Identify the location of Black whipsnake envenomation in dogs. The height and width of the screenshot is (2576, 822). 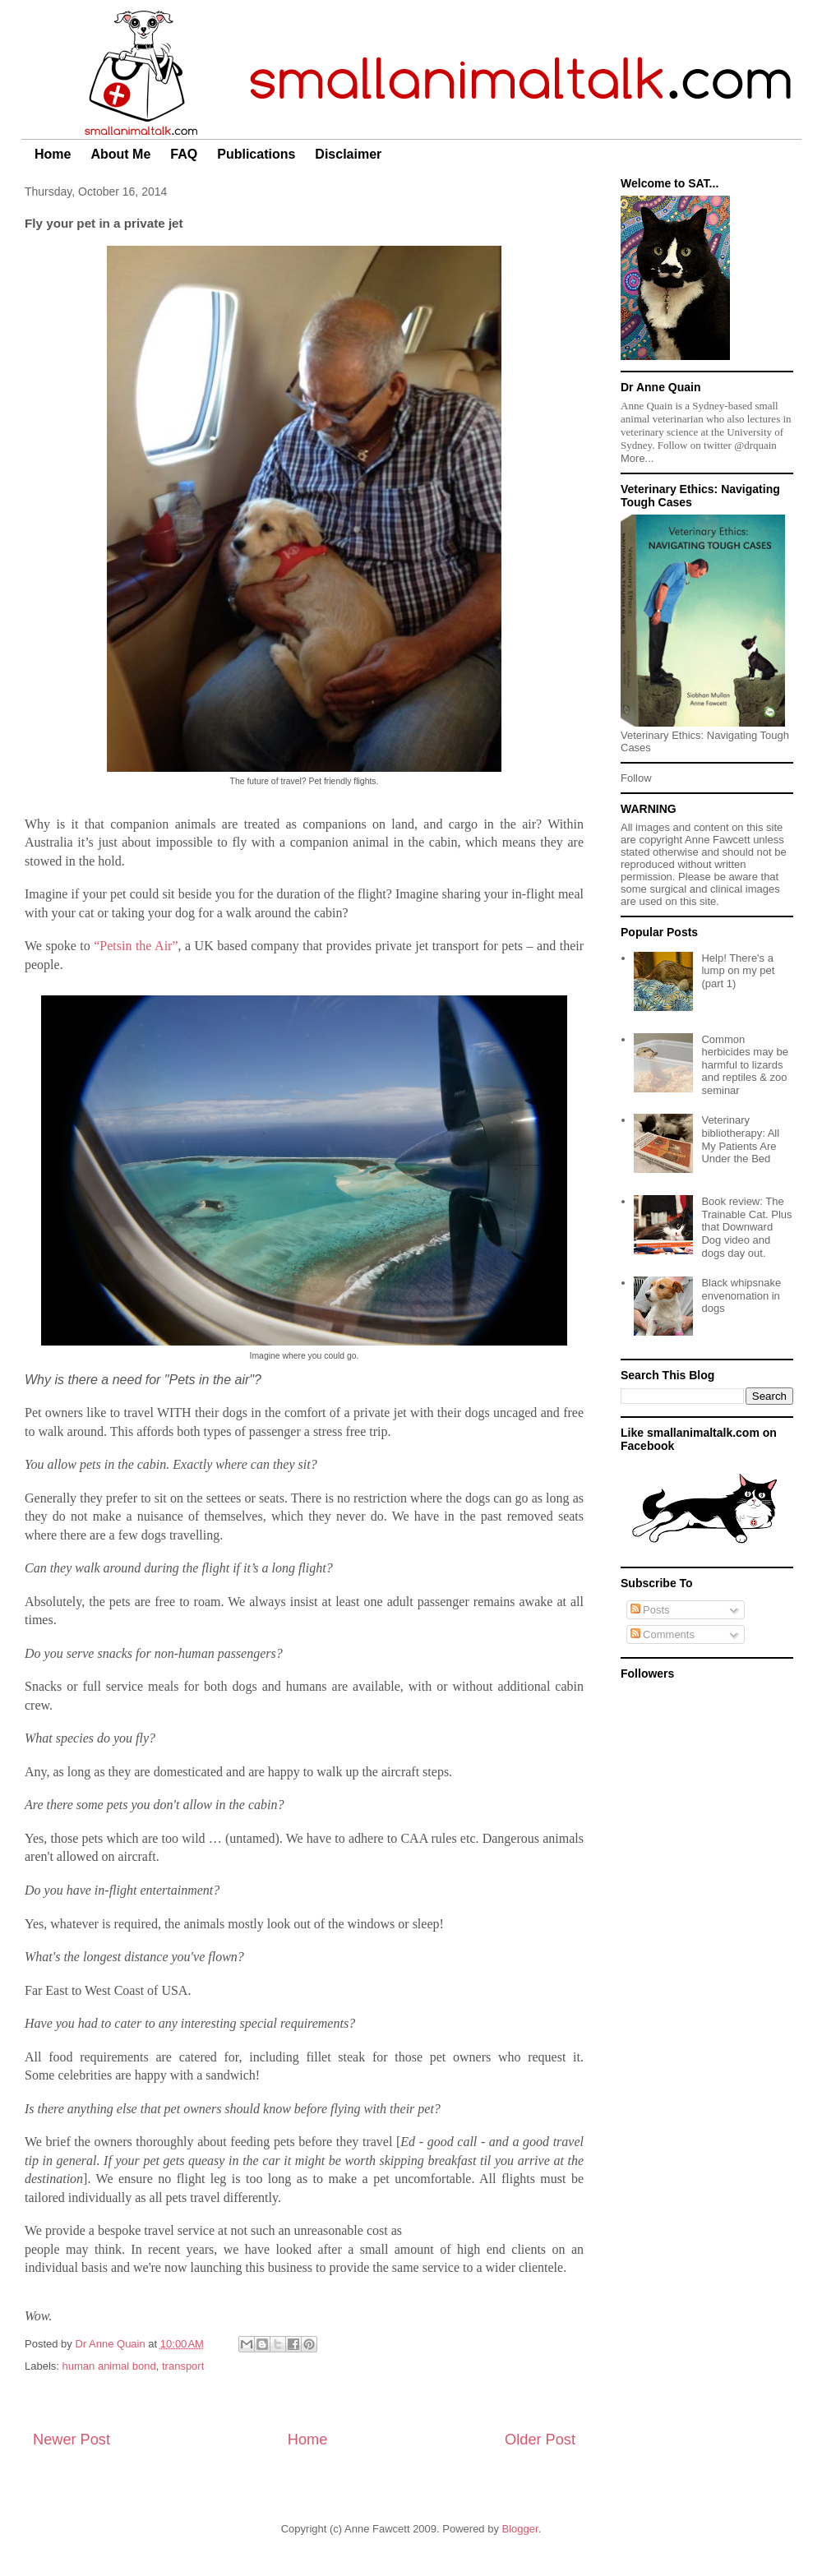
(741, 1295).